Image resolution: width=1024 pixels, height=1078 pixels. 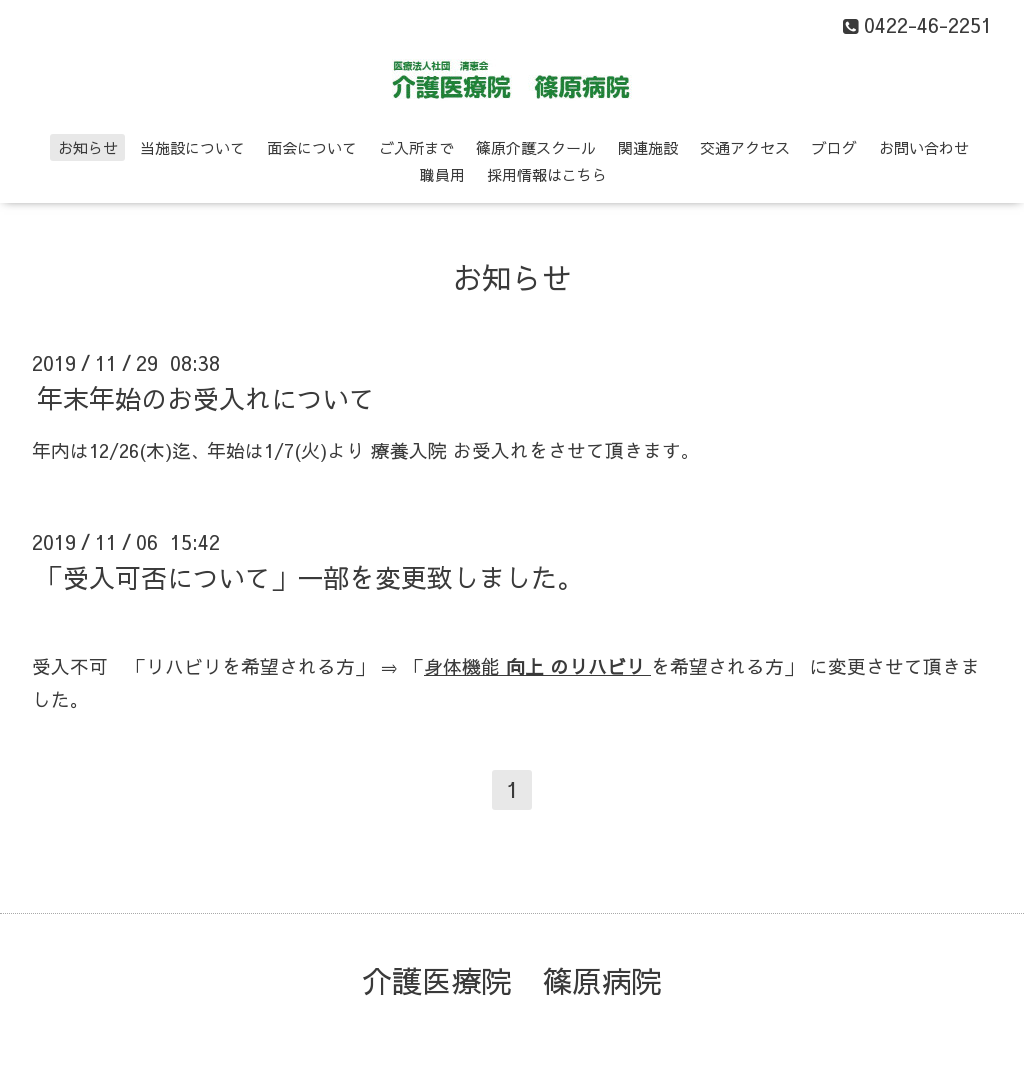 I want to click on お知らせ, so click(x=88, y=147).